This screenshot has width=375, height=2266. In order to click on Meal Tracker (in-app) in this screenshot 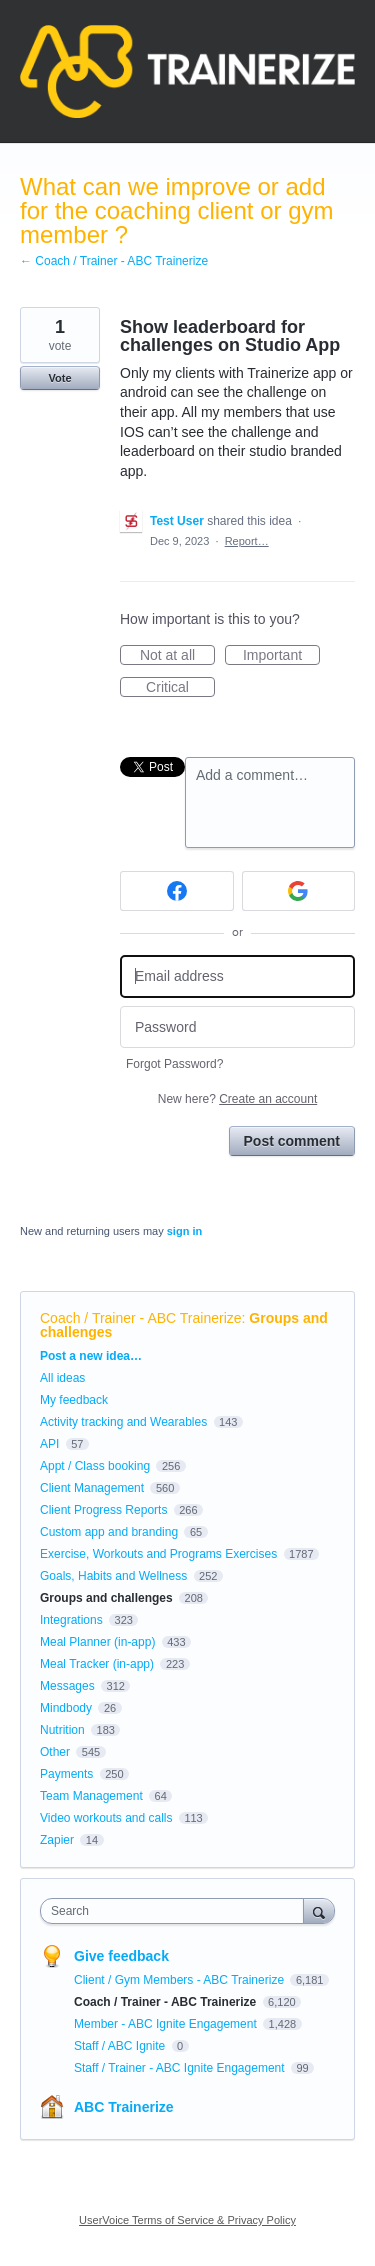, I will do `click(97, 1664)`.